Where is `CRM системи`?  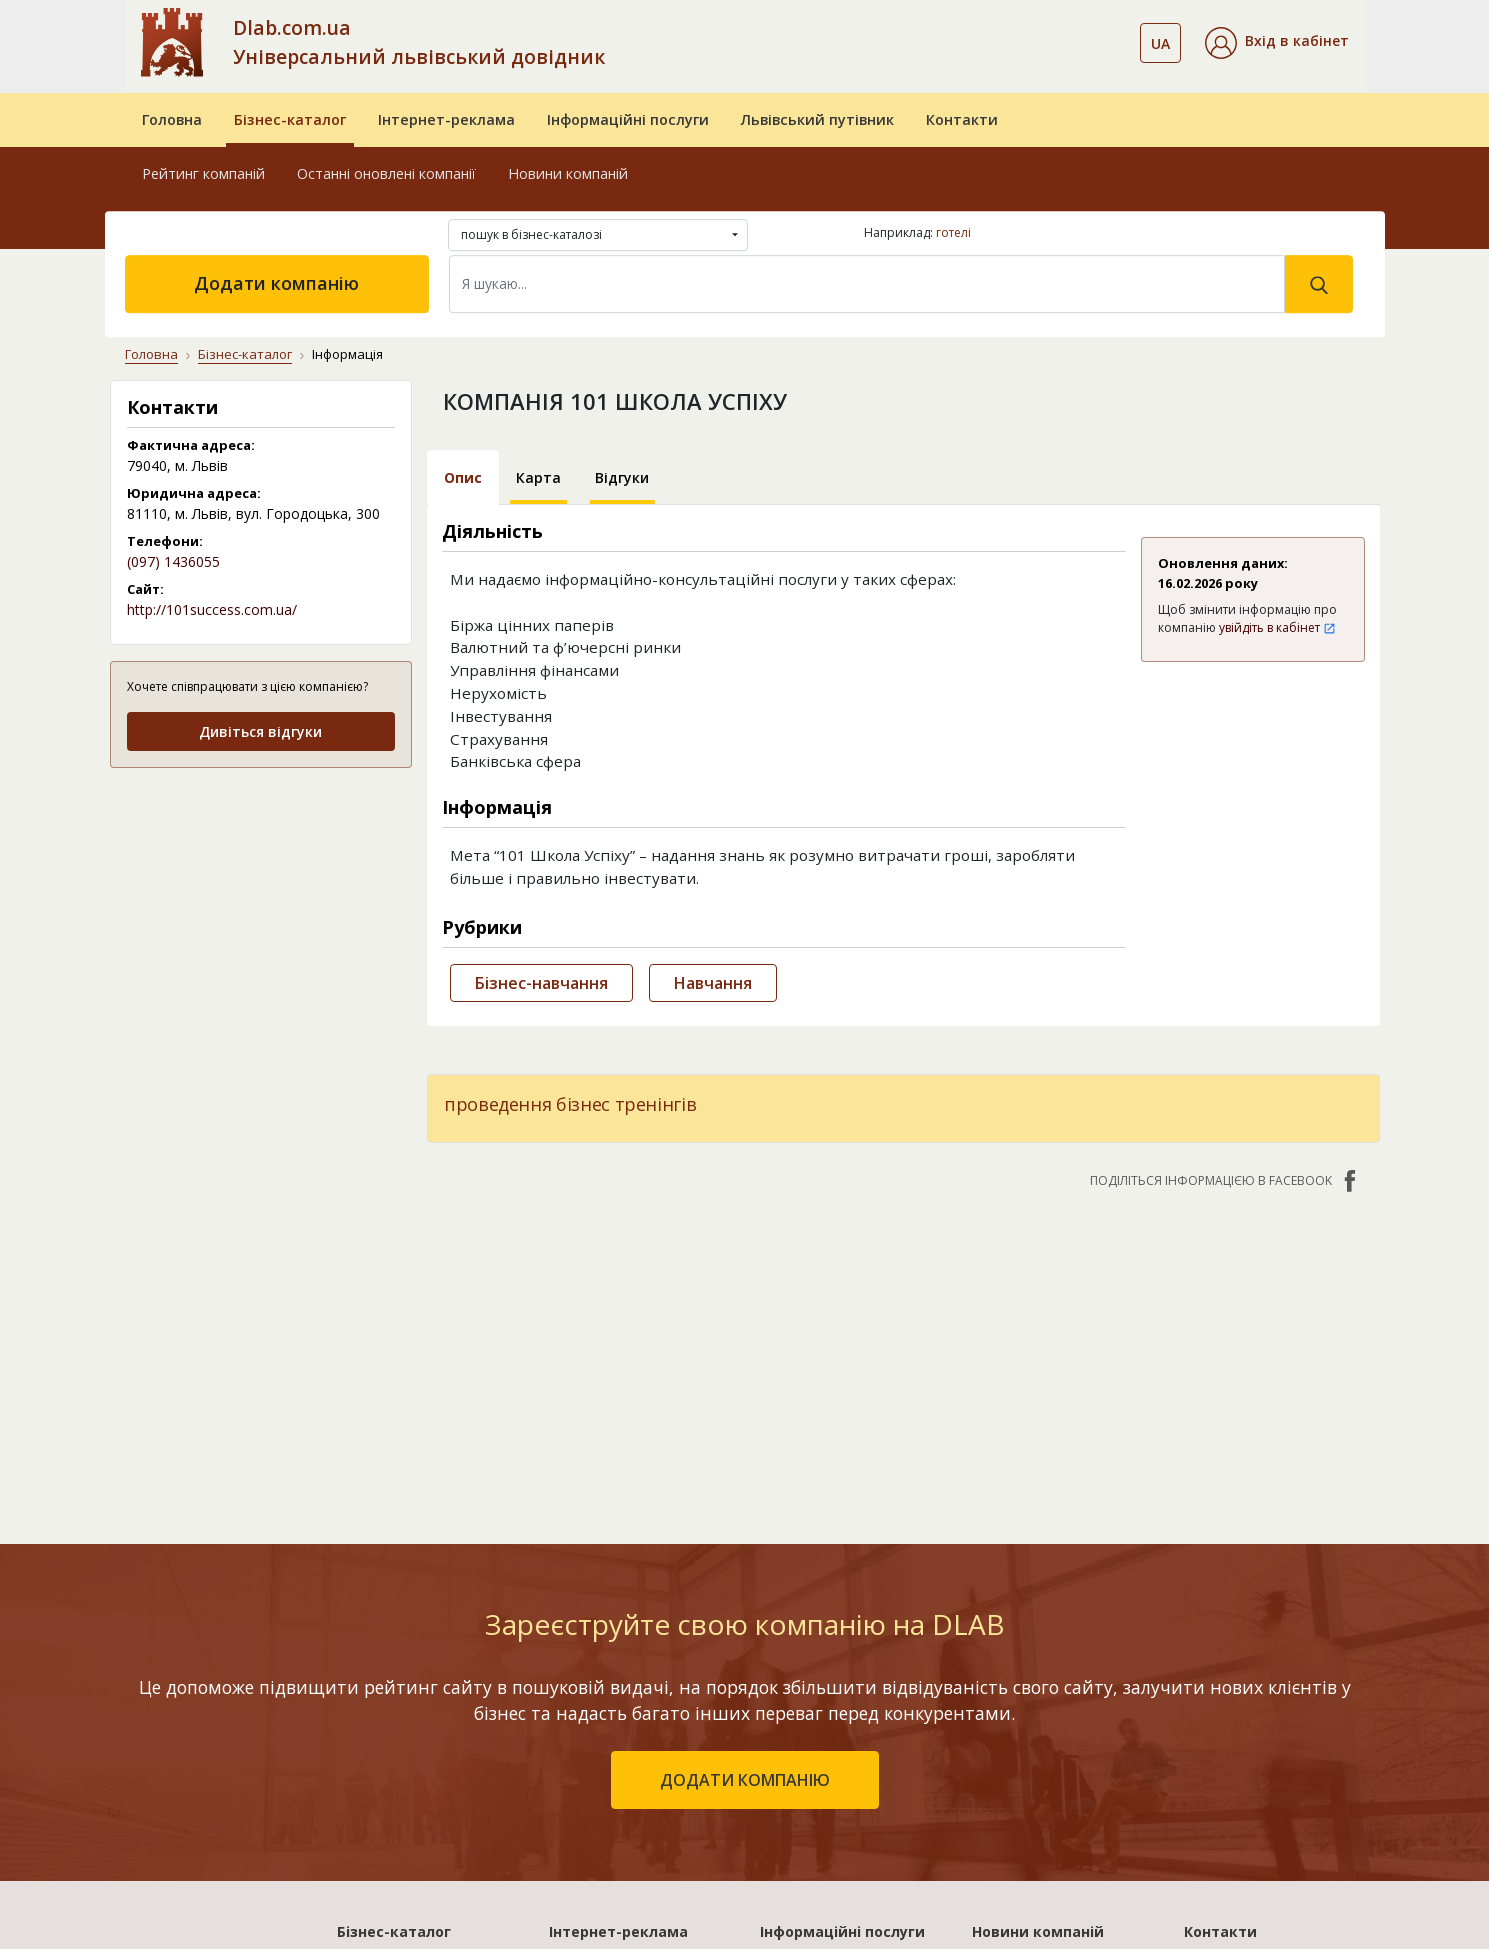 CRM системи is located at coordinates (806, 1746).